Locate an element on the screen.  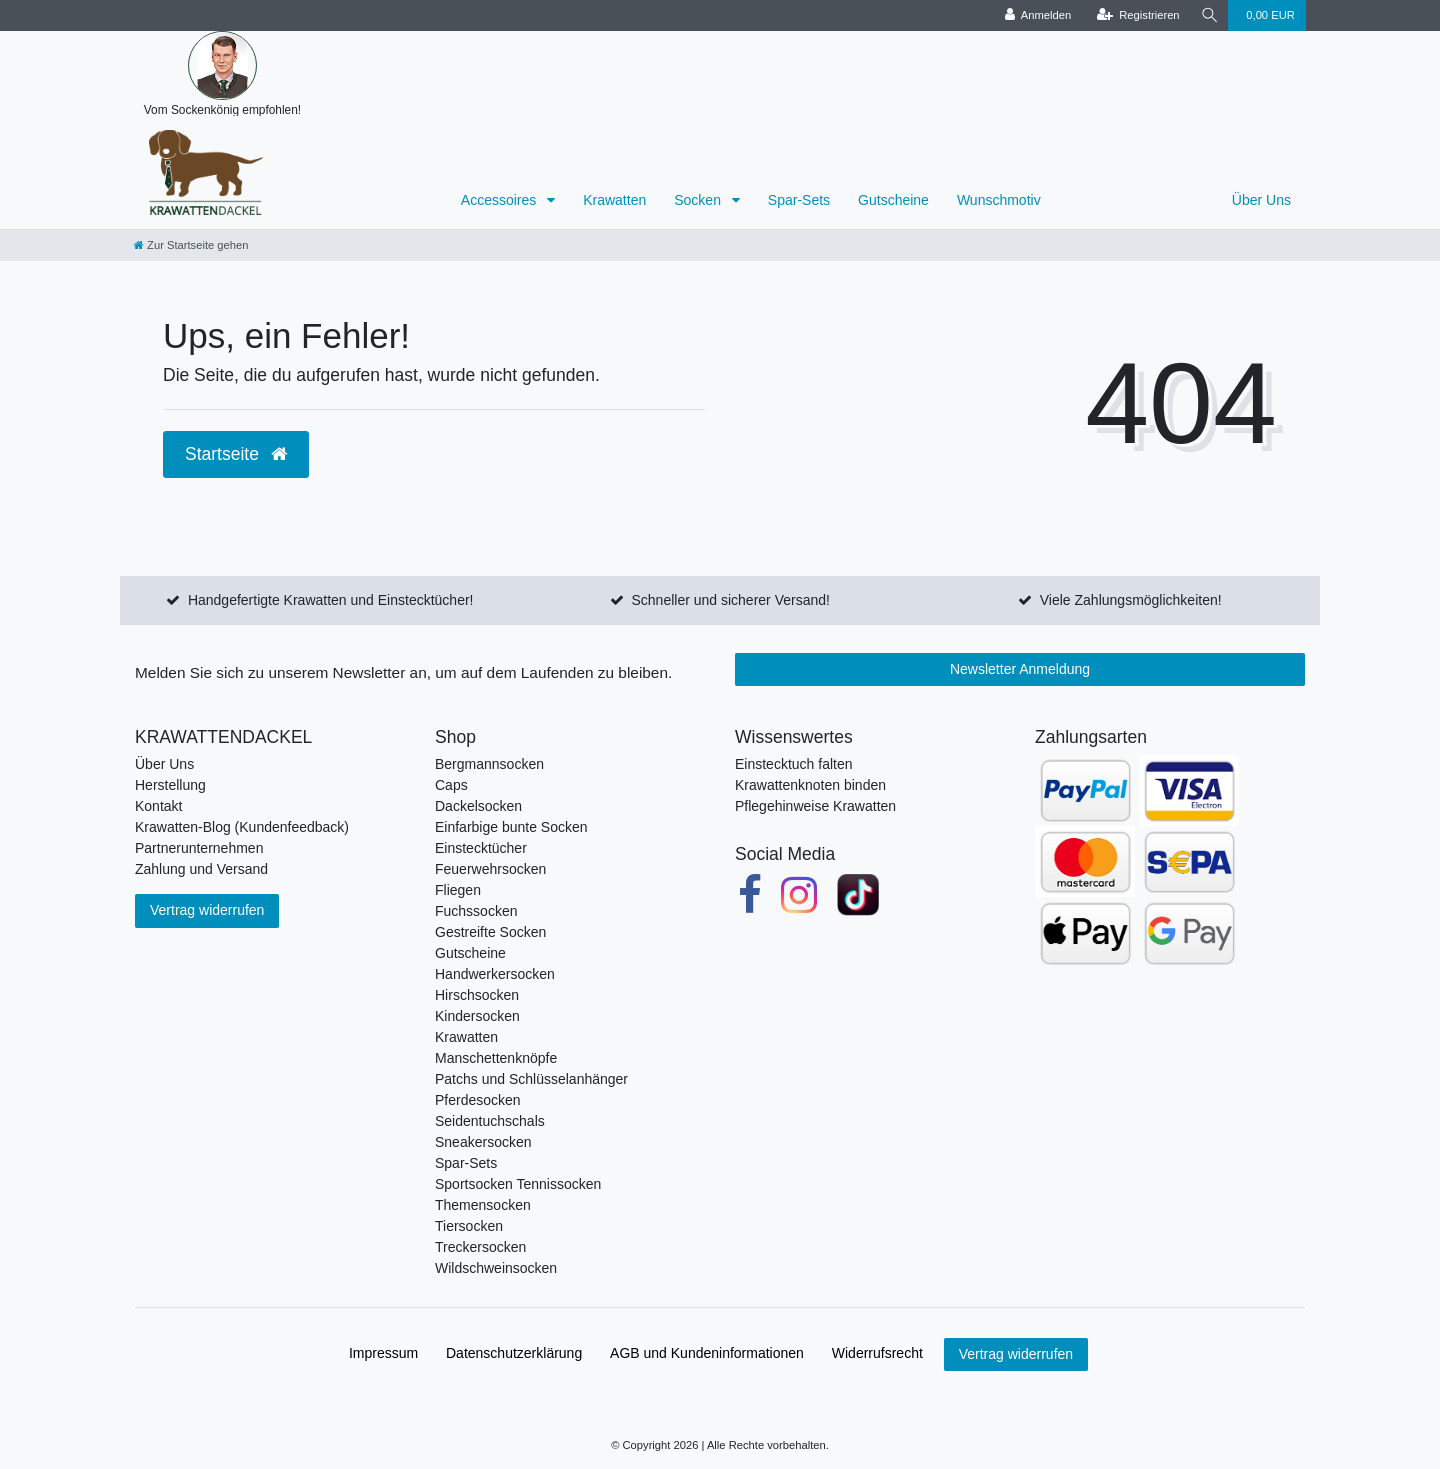
Dackelsocken is located at coordinates (478, 806).